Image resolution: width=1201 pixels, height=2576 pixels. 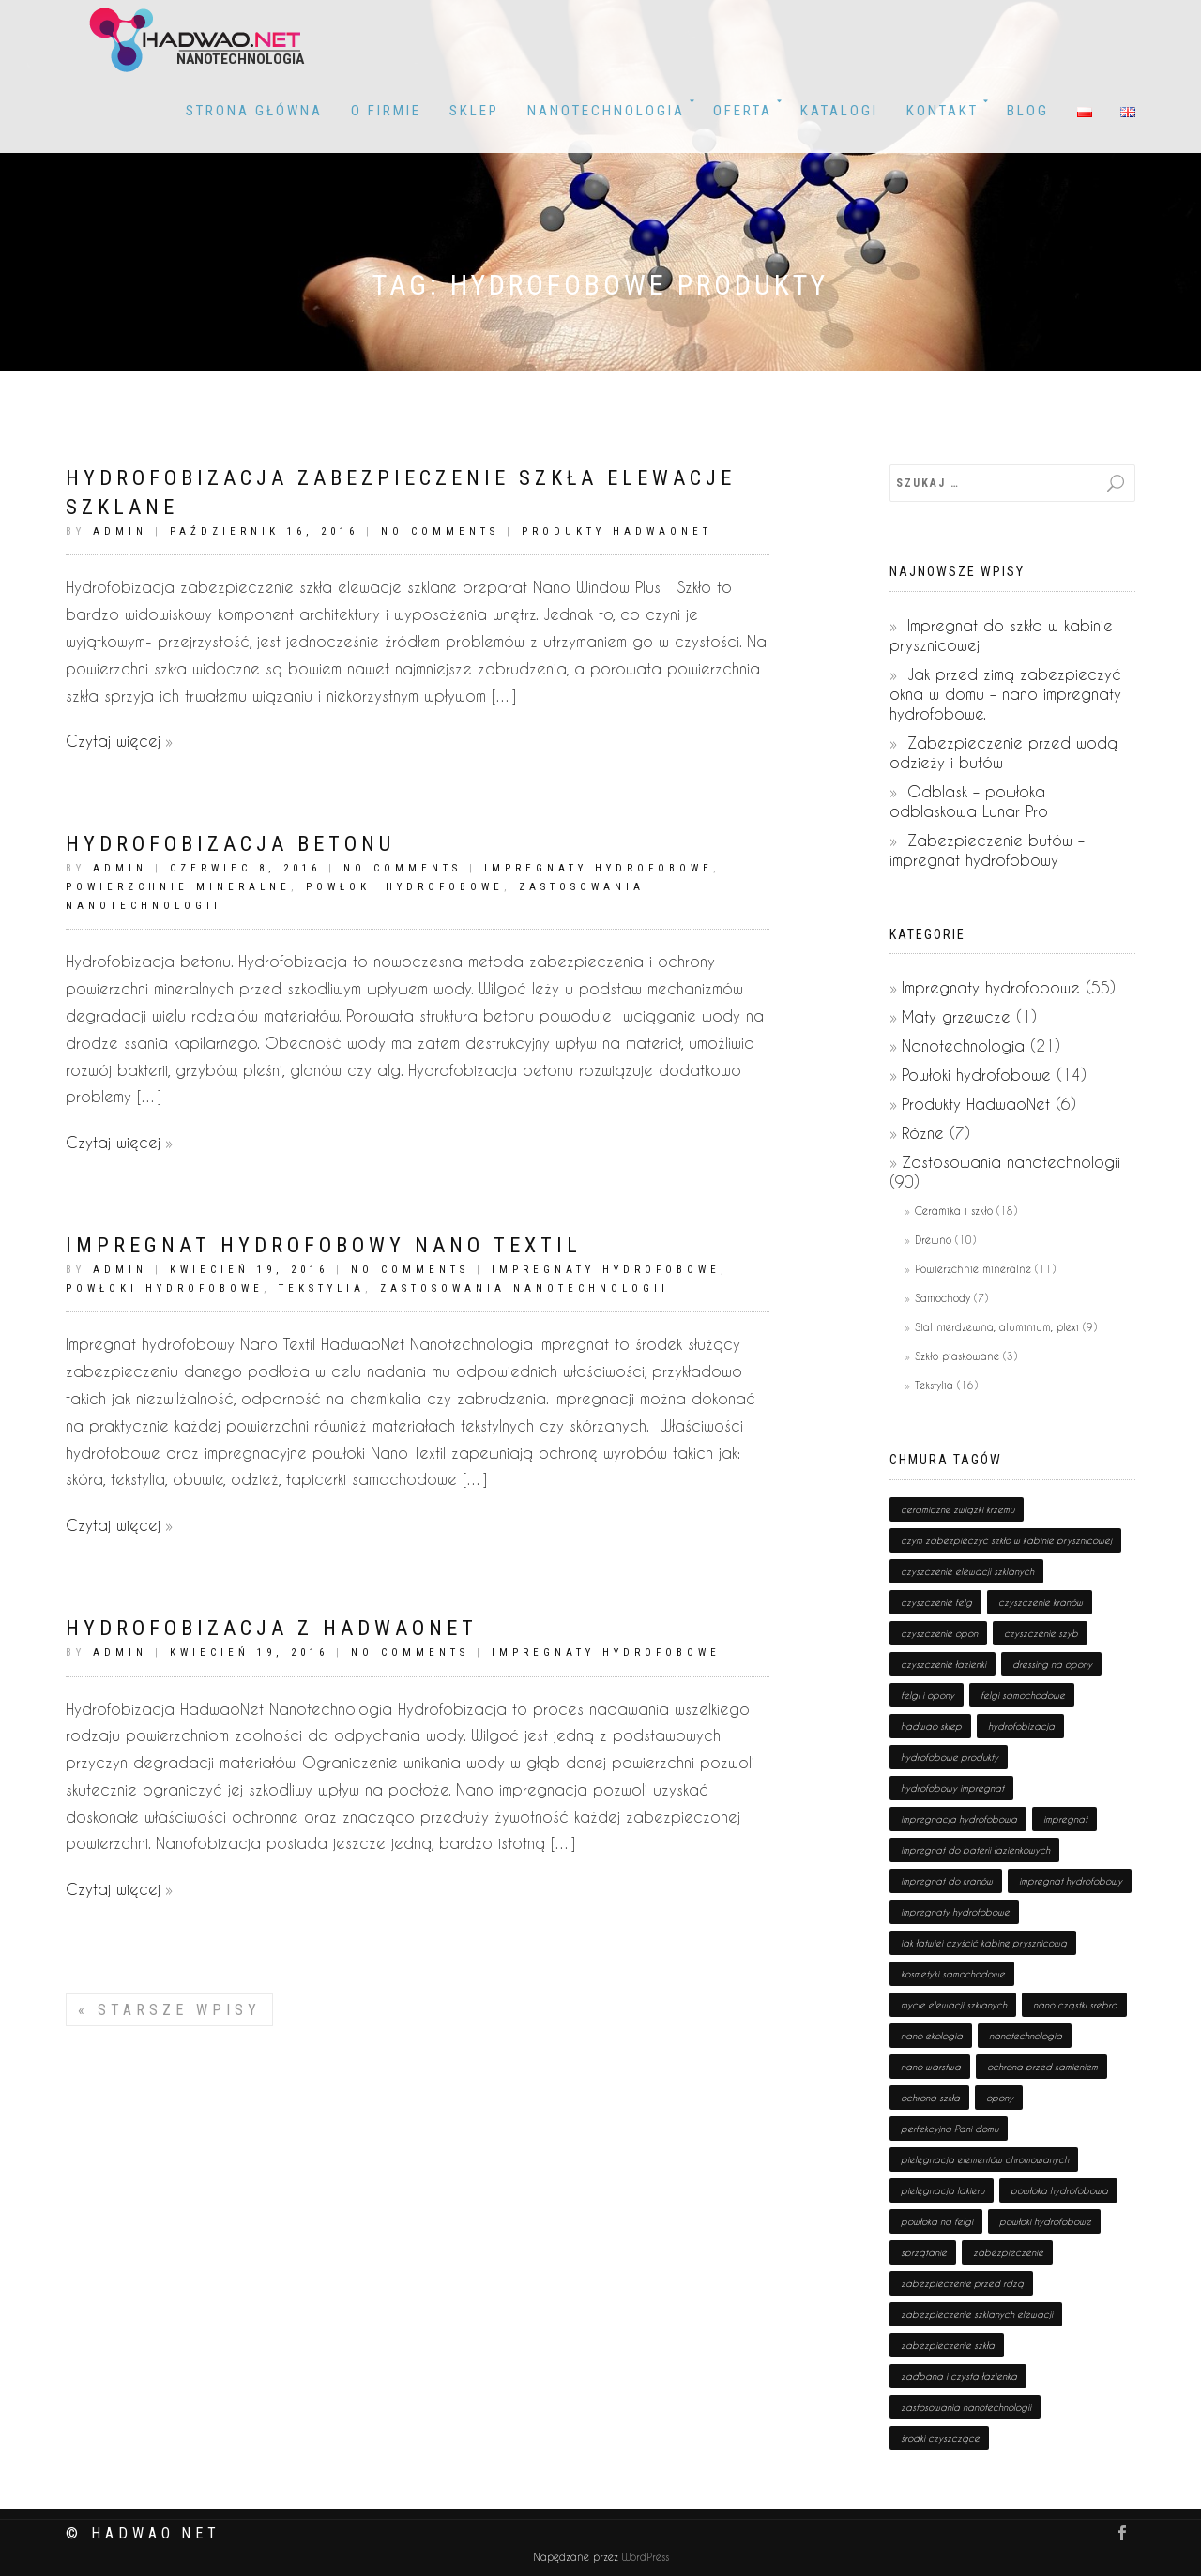 What do you see at coordinates (1065, 1819) in the screenshot?
I see `impregnat [impregnat (25 pozycji)]` at bounding box center [1065, 1819].